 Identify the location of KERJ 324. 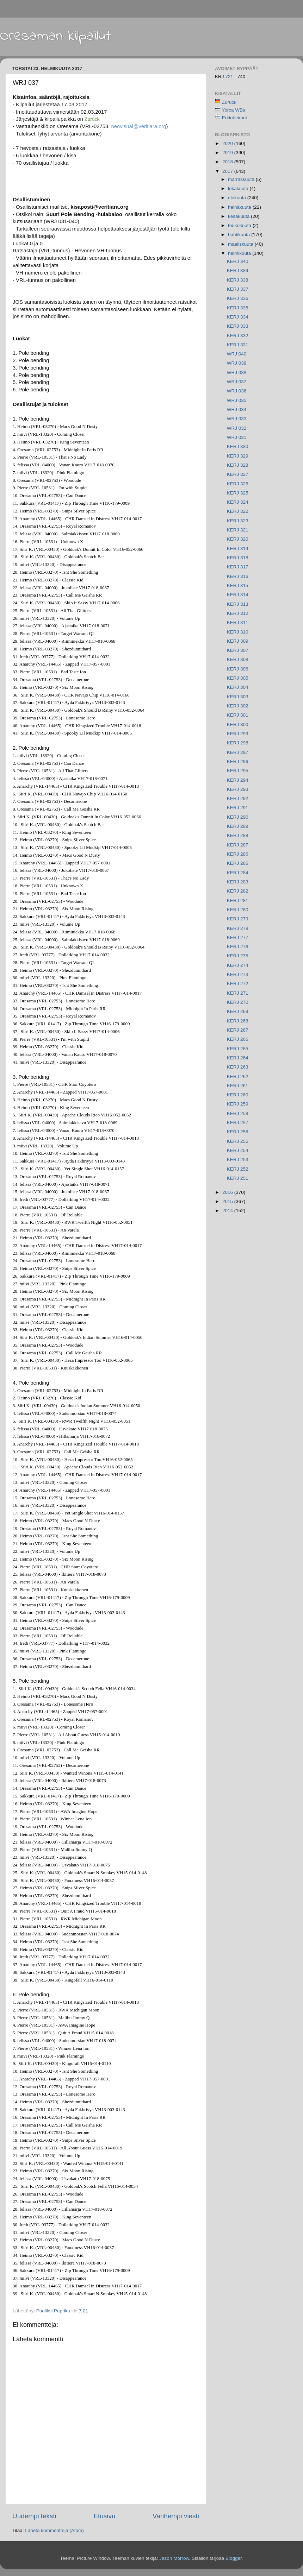
(237, 502).